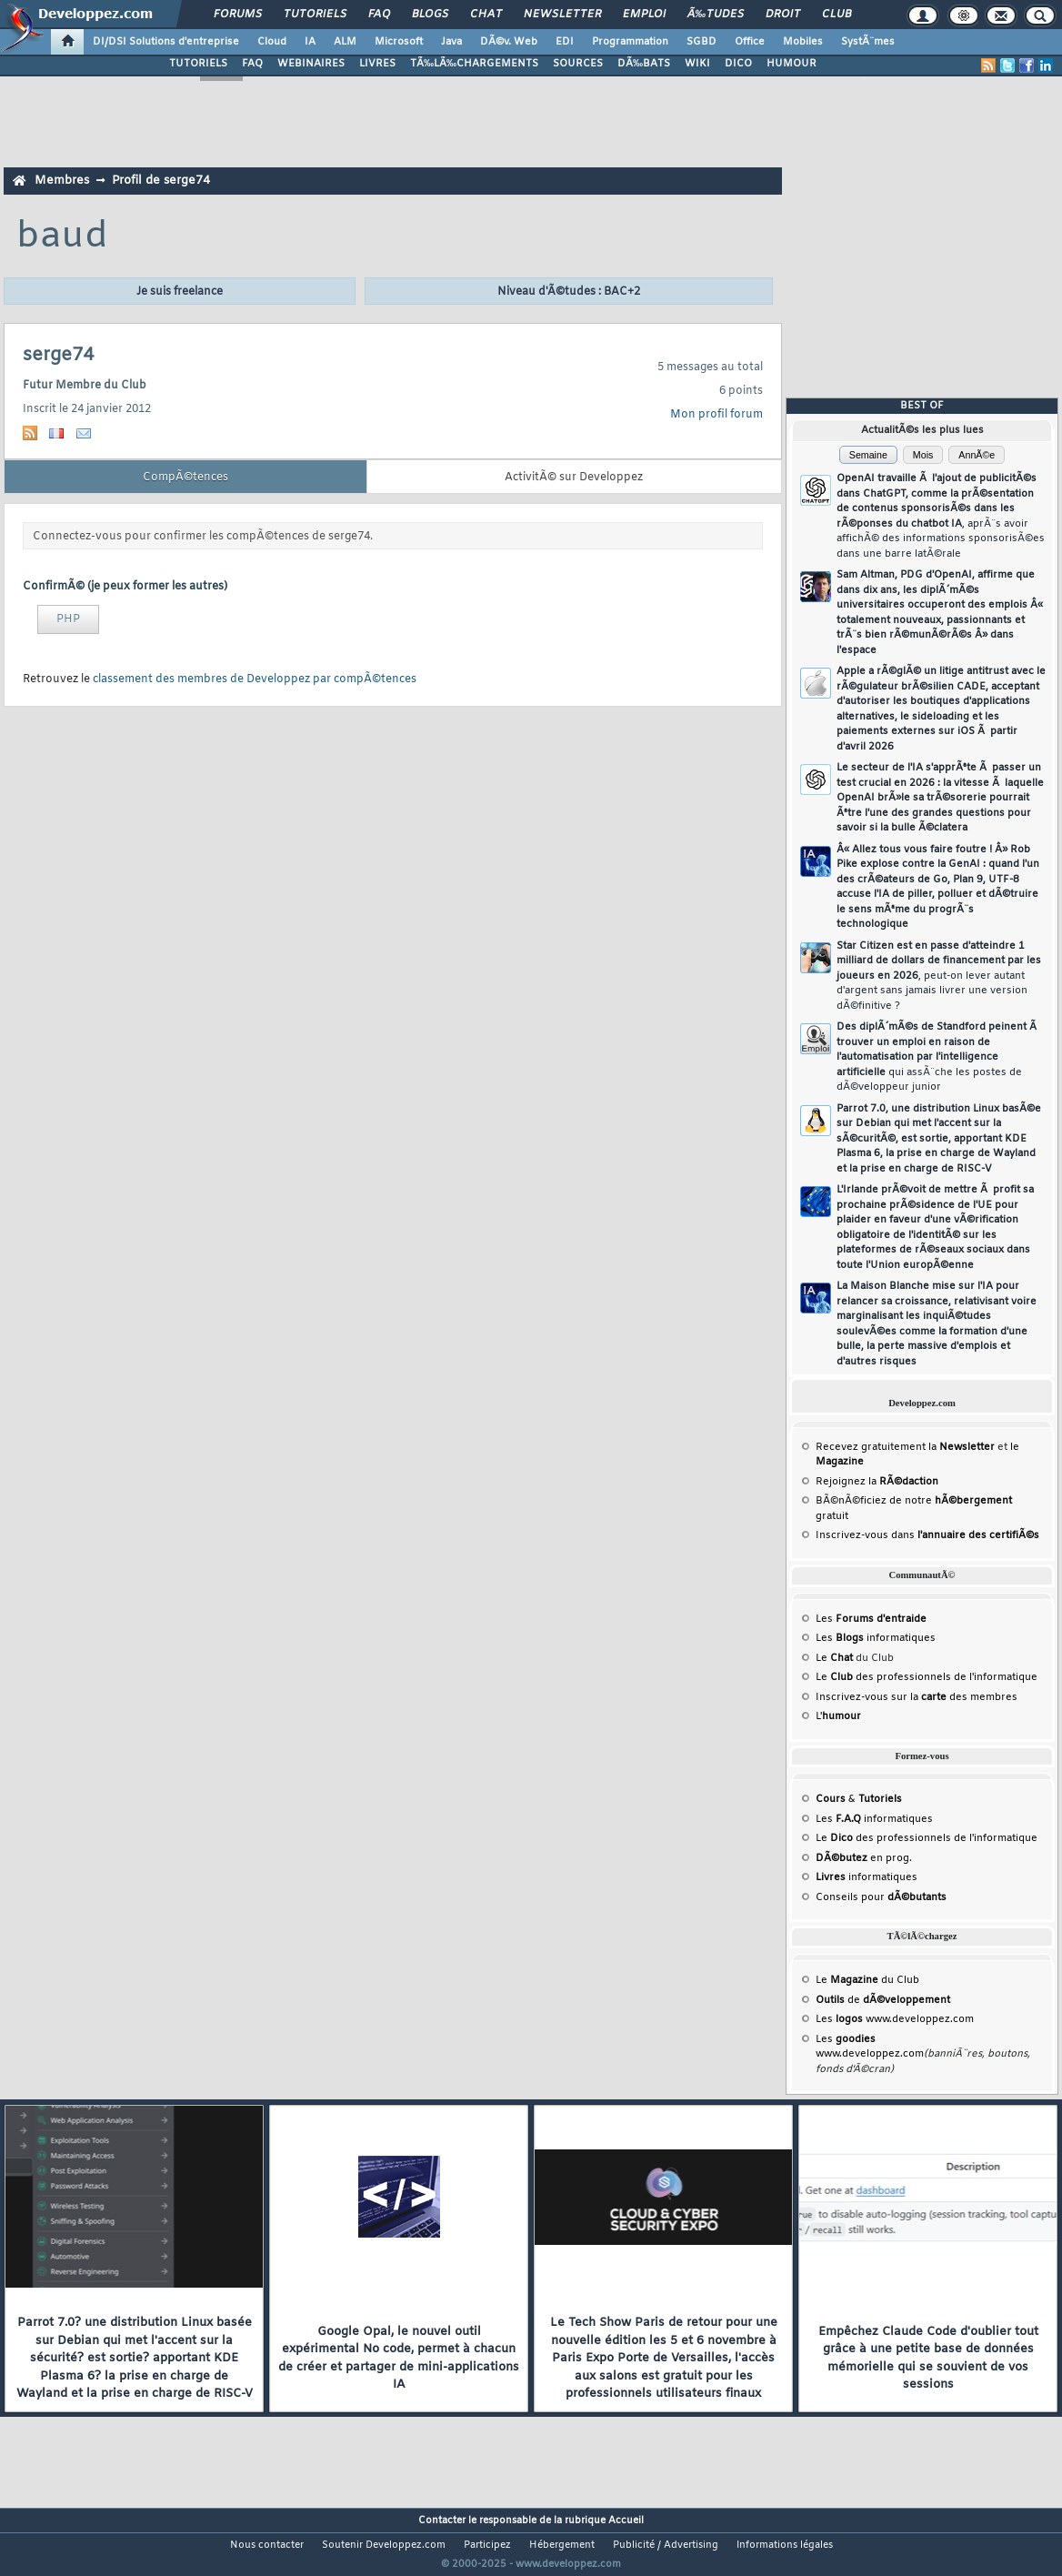 The height and width of the screenshot is (2576, 1062). What do you see at coordinates (881, 1897) in the screenshot?
I see `Conseils pour` at bounding box center [881, 1897].